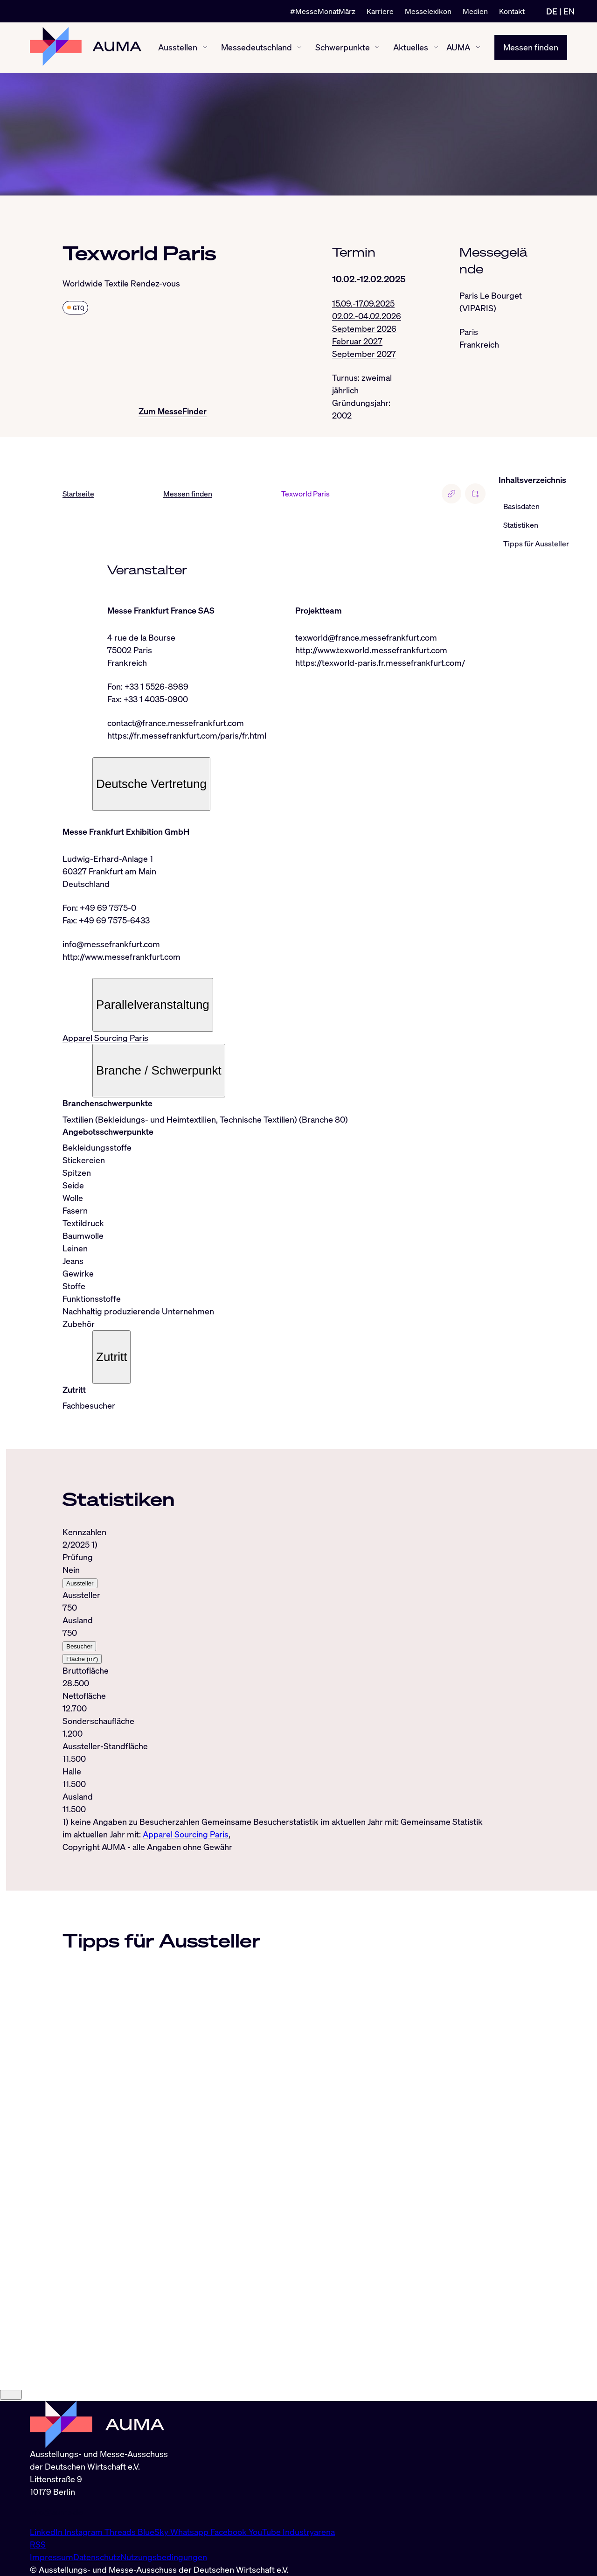 Image resolution: width=597 pixels, height=2576 pixels. Describe the element at coordinates (475, 11) in the screenshot. I see `Medien` at that location.